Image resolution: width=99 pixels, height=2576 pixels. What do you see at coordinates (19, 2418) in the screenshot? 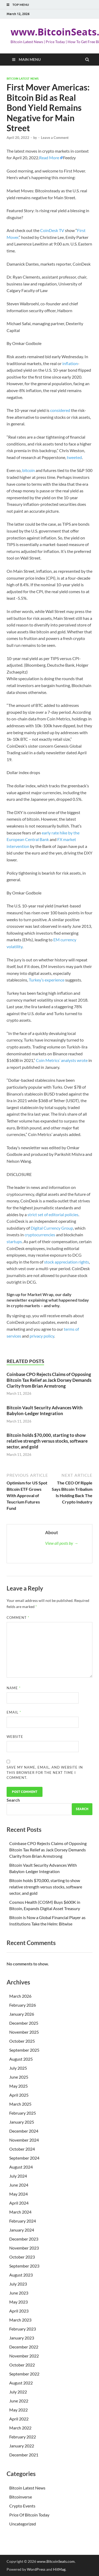
I see `April 2022` at bounding box center [19, 2418].